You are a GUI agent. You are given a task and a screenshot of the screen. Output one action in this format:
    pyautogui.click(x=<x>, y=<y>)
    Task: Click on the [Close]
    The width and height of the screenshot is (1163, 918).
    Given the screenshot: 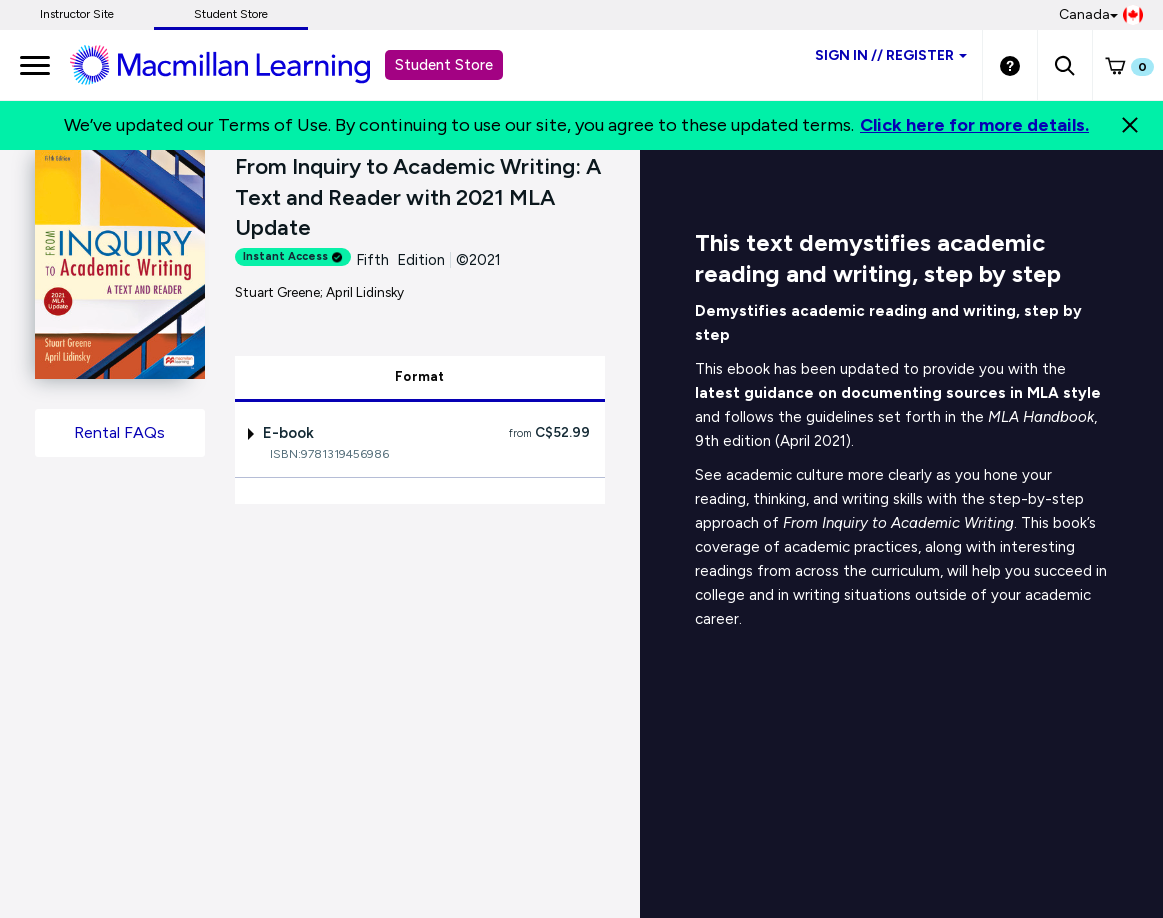 What is the action you would take?
    pyautogui.click(x=1130, y=125)
    